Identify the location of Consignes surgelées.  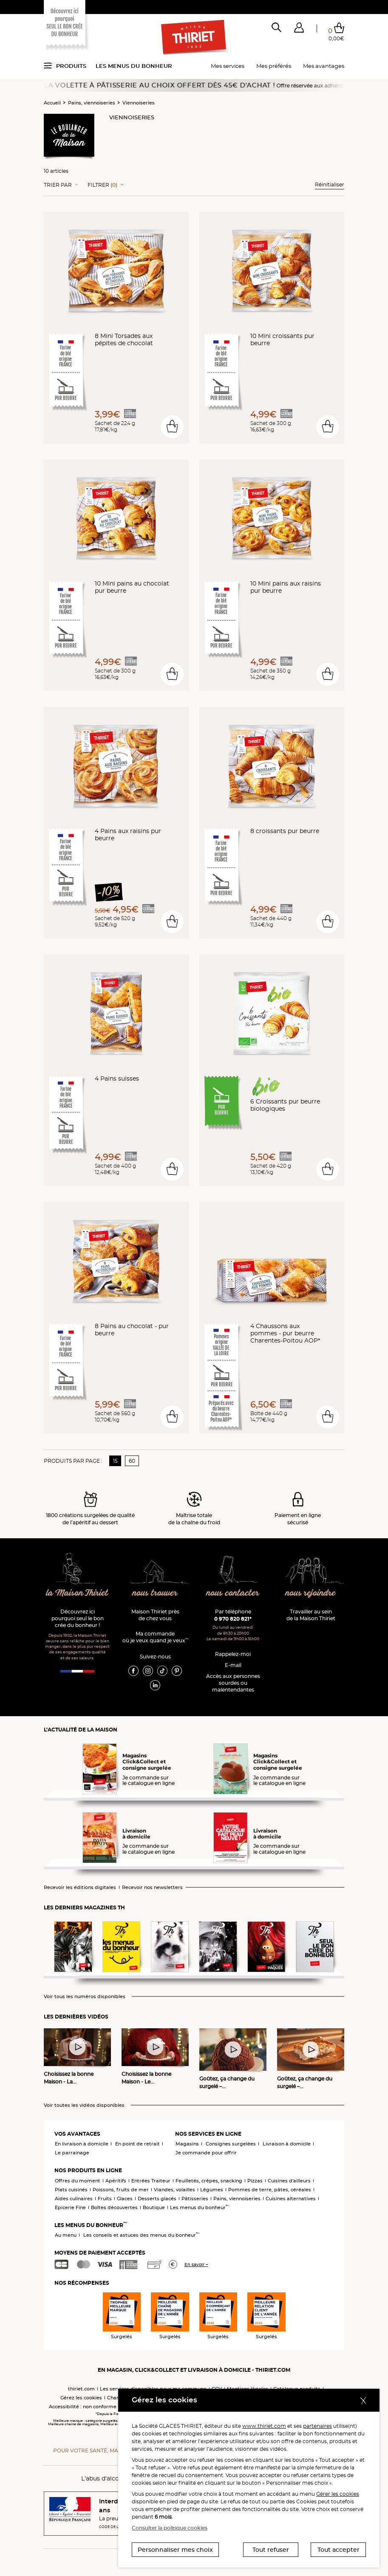
(231, 2144).